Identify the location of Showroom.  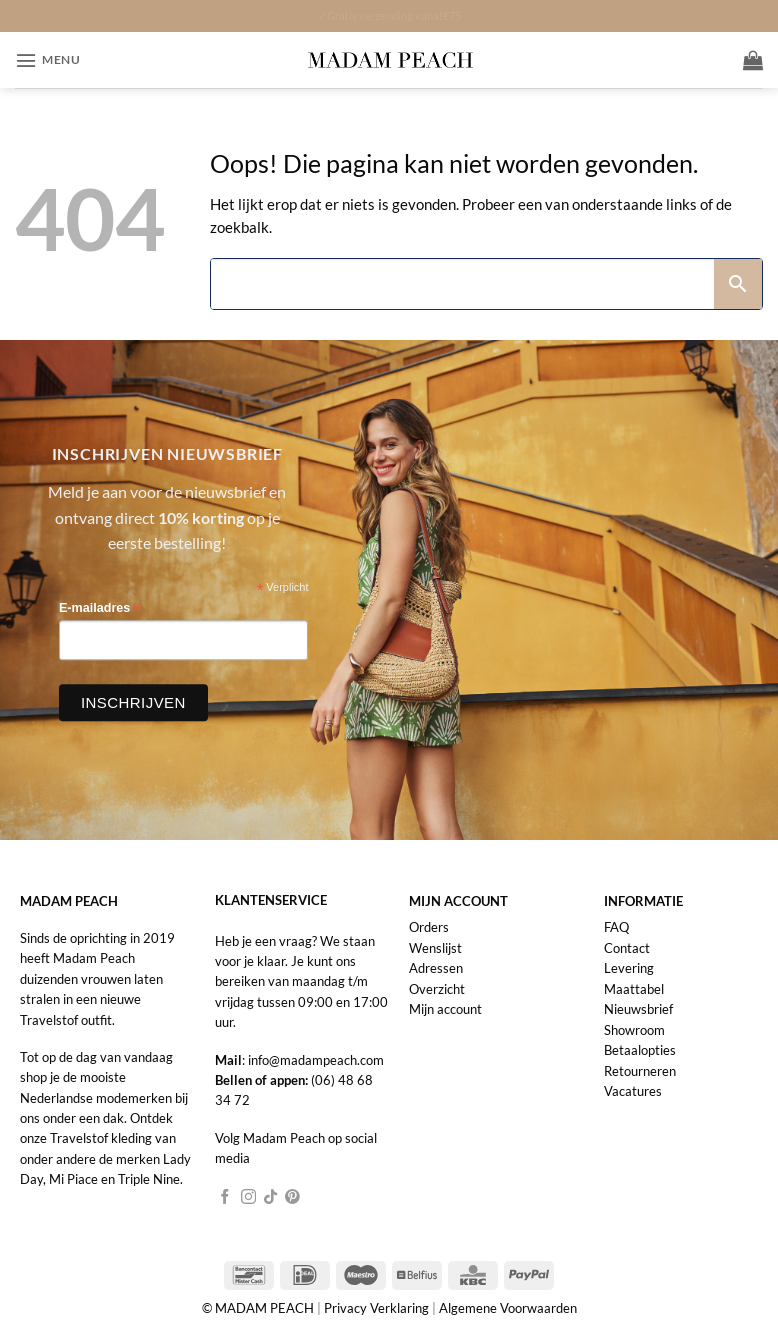
(634, 1030).